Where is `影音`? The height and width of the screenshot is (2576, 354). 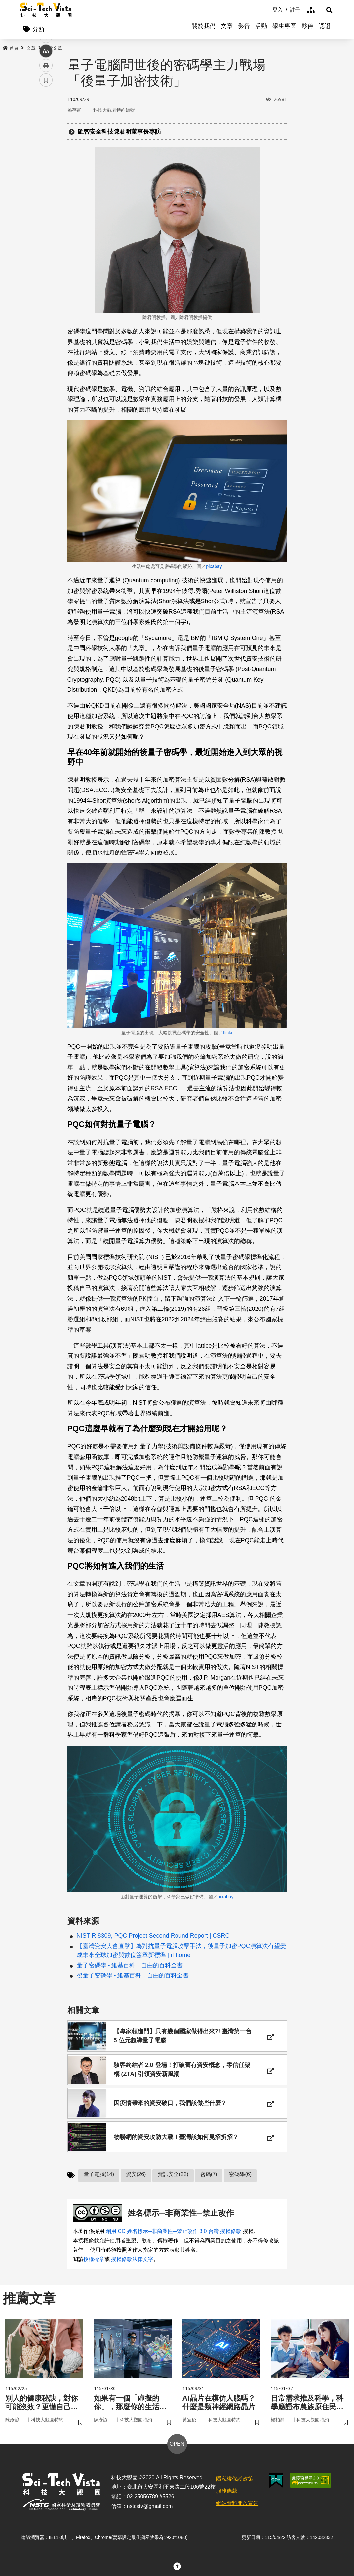
影音 is located at coordinates (244, 29).